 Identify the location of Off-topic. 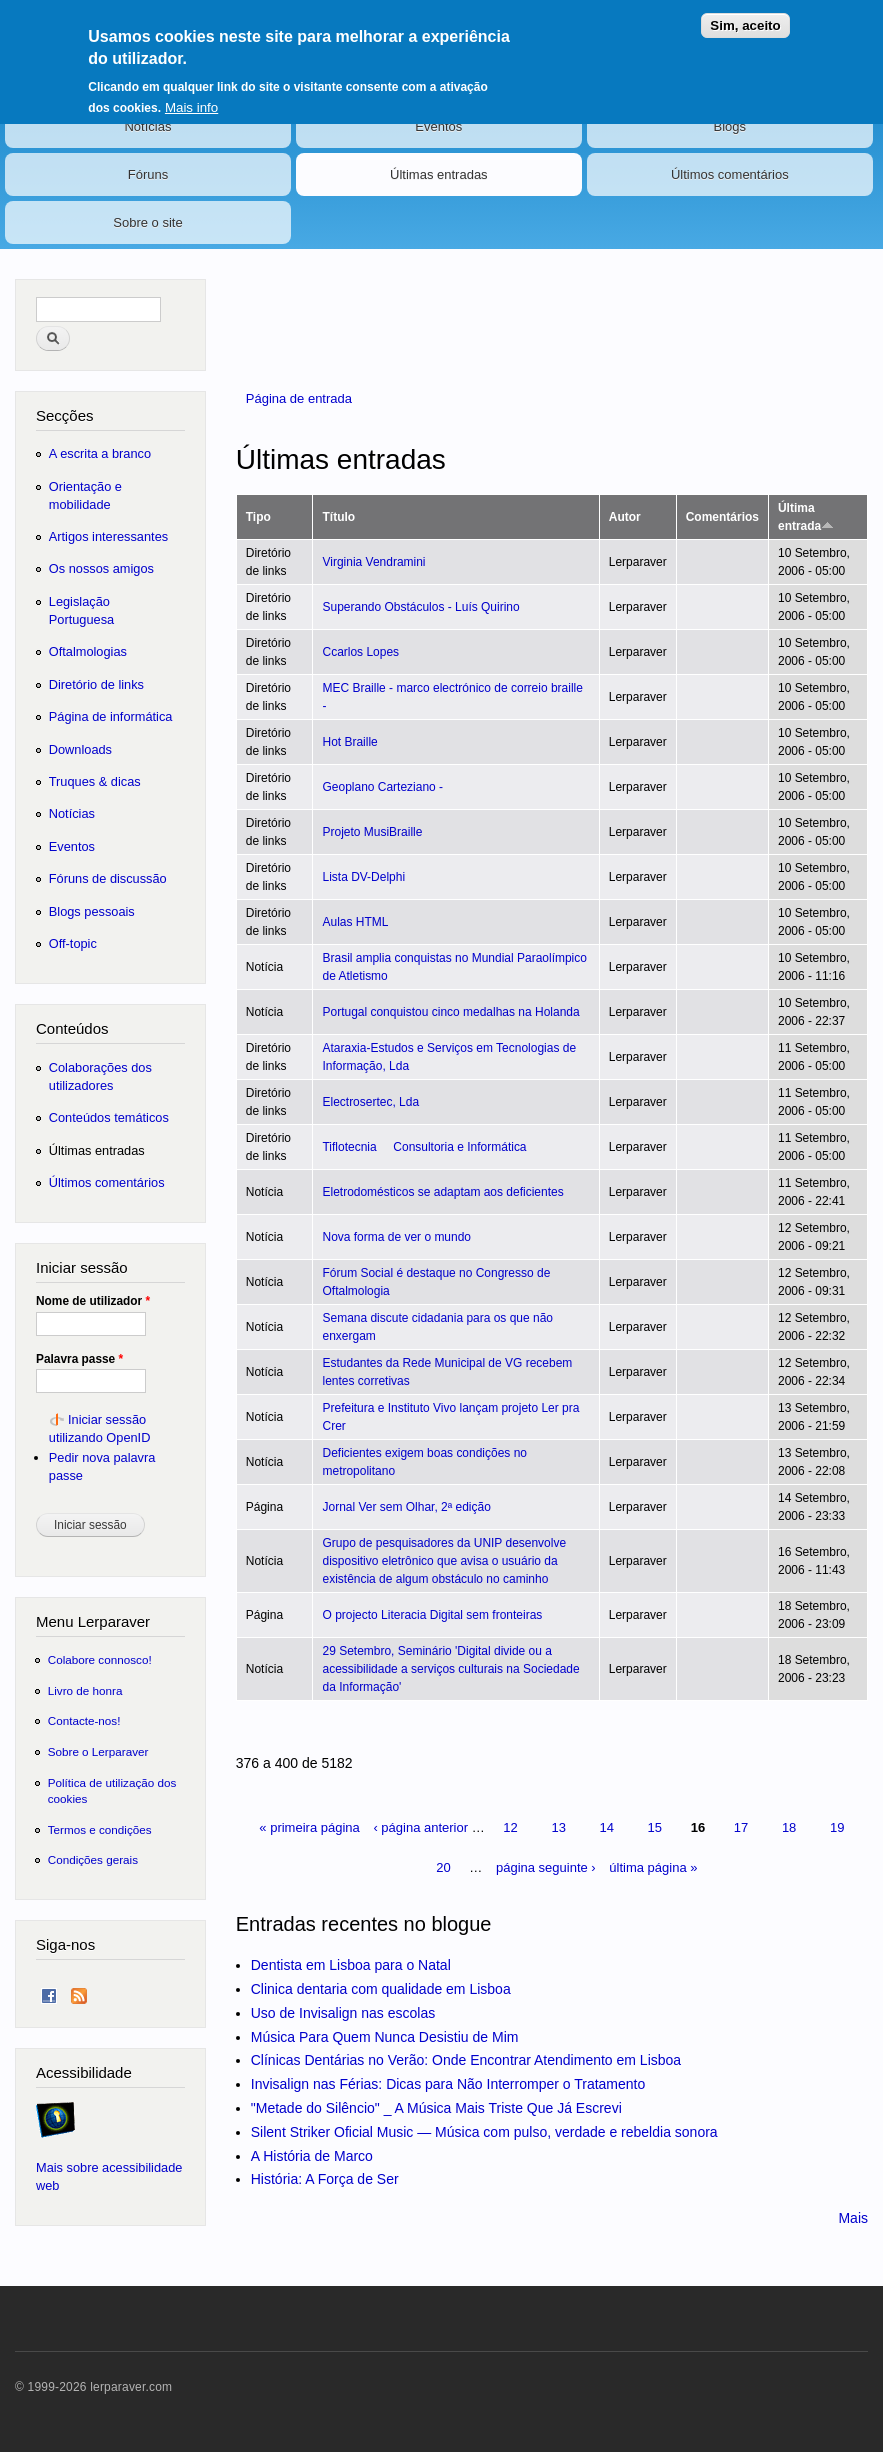
(73, 943).